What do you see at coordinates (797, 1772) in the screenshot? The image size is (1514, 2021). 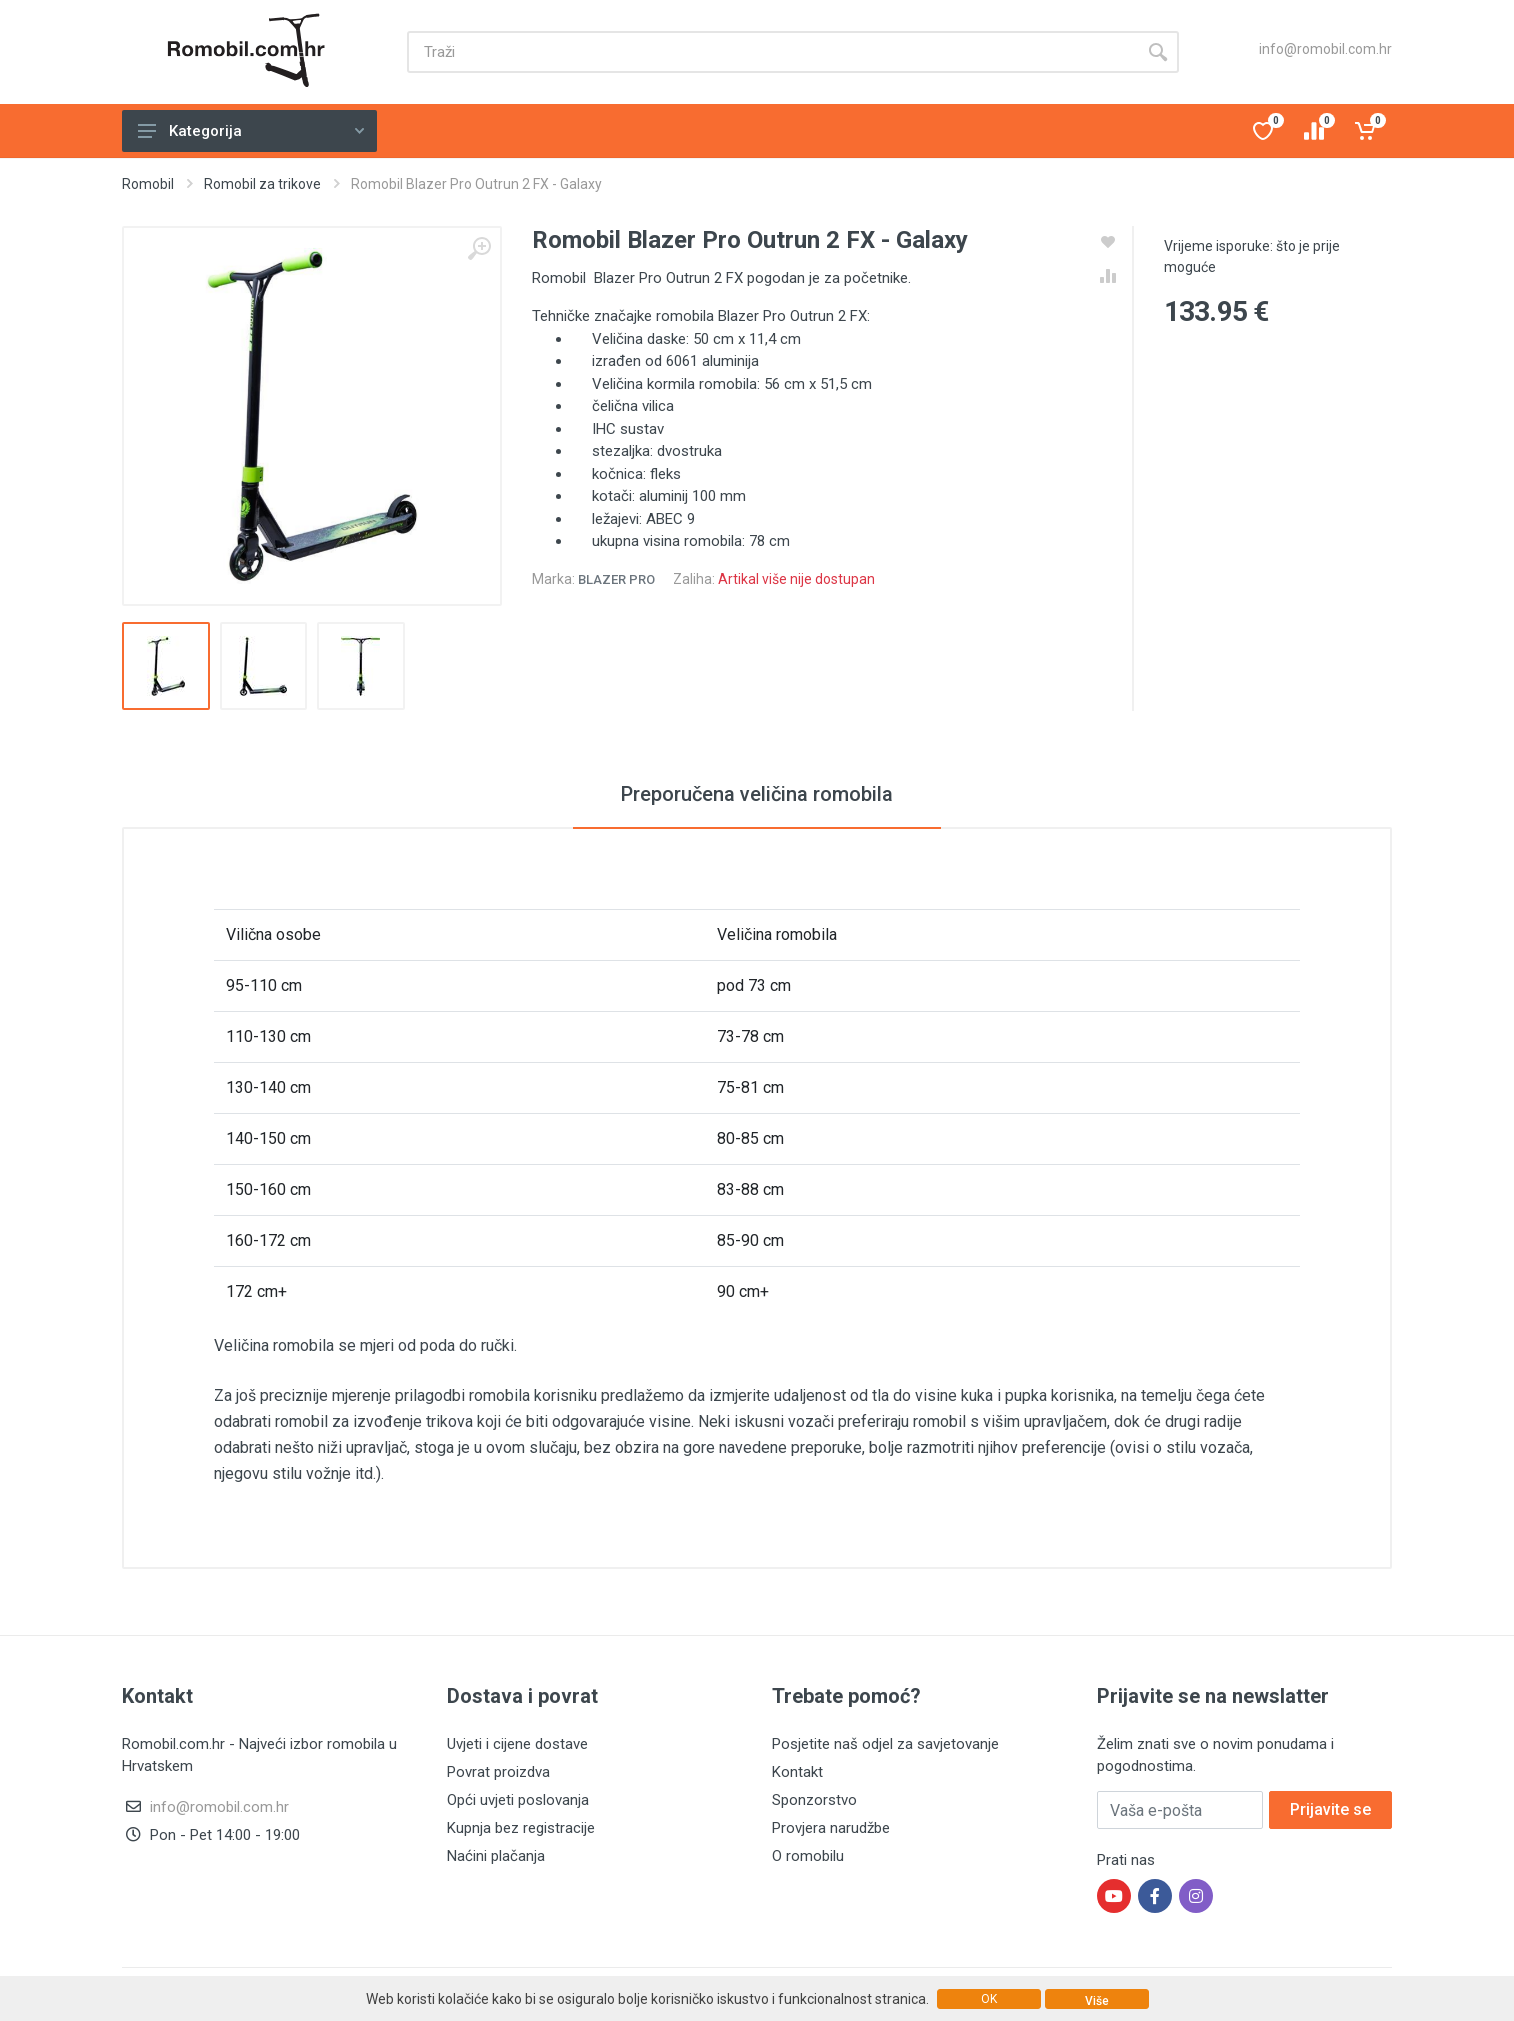 I see `Kontakt` at bounding box center [797, 1772].